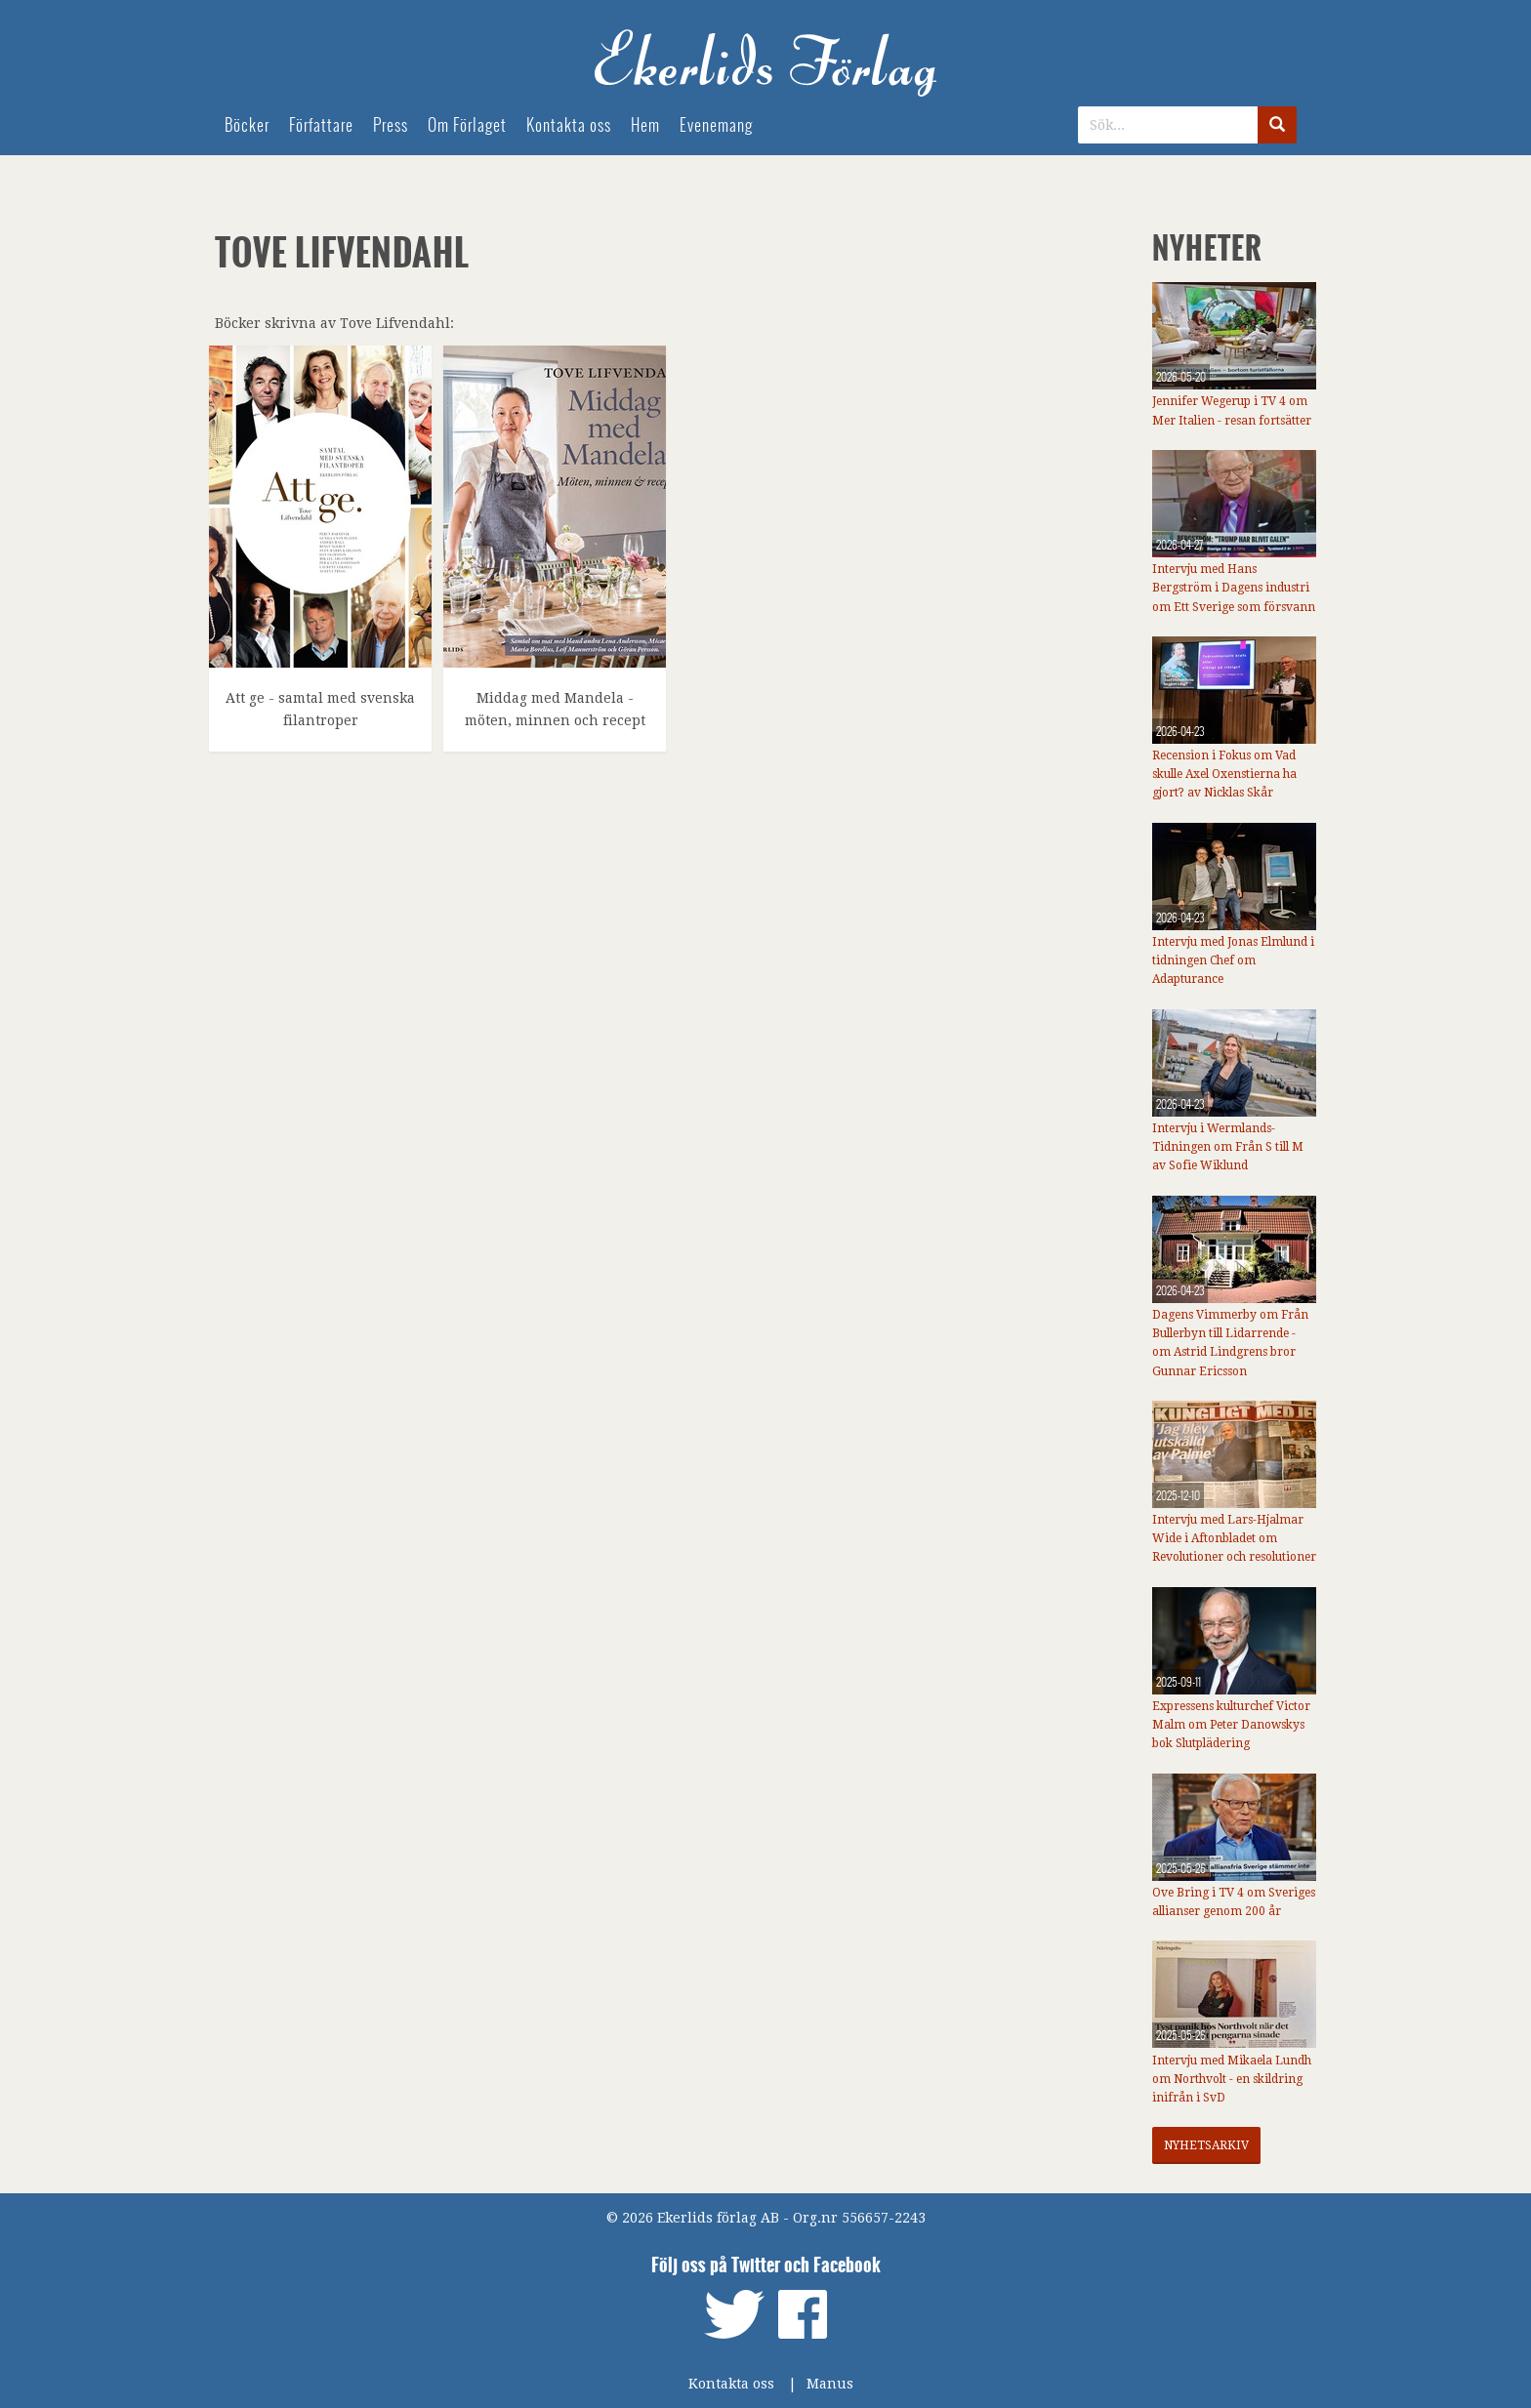 Image resolution: width=1531 pixels, height=2408 pixels. I want to click on Intervju med Lars-Hjalmar Wide i Aftonbladet om Revolutioner och resolutioner, so click(1234, 1538).